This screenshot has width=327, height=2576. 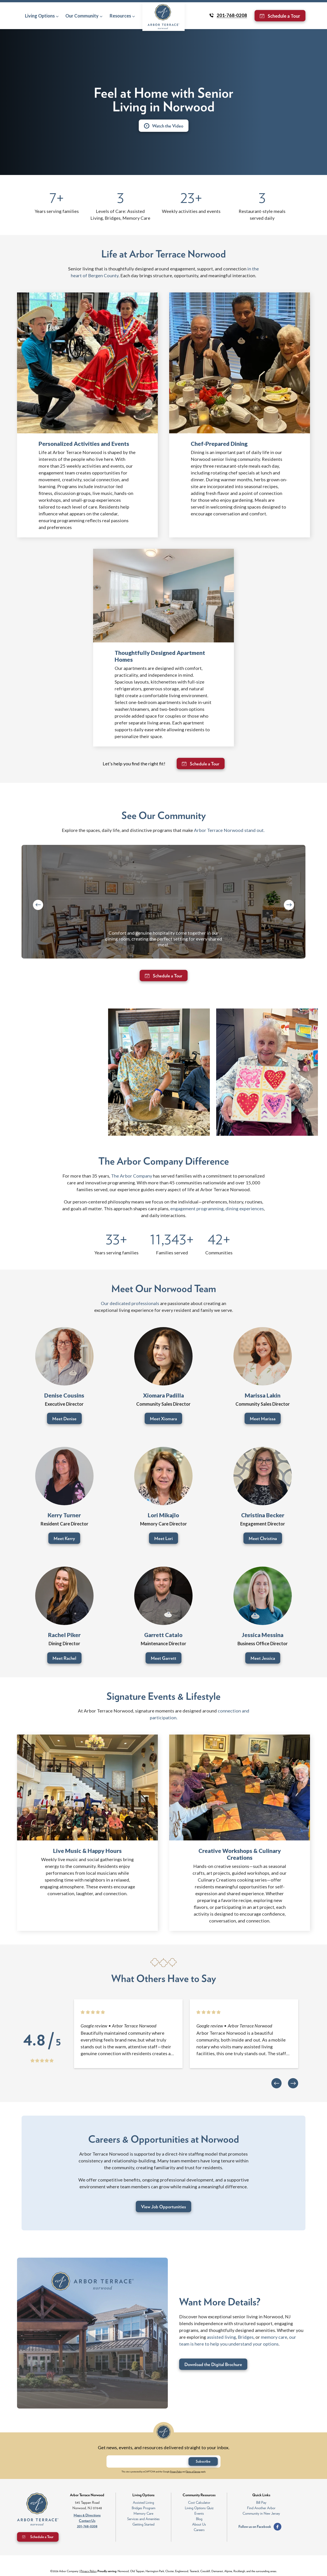 What do you see at coordinates (163, 938) in the screenshot?
I see `Comfort and genuine hospitality come together in our dining room, creating the perfect setting for every shared meal.` at bounding box center [163, 938].